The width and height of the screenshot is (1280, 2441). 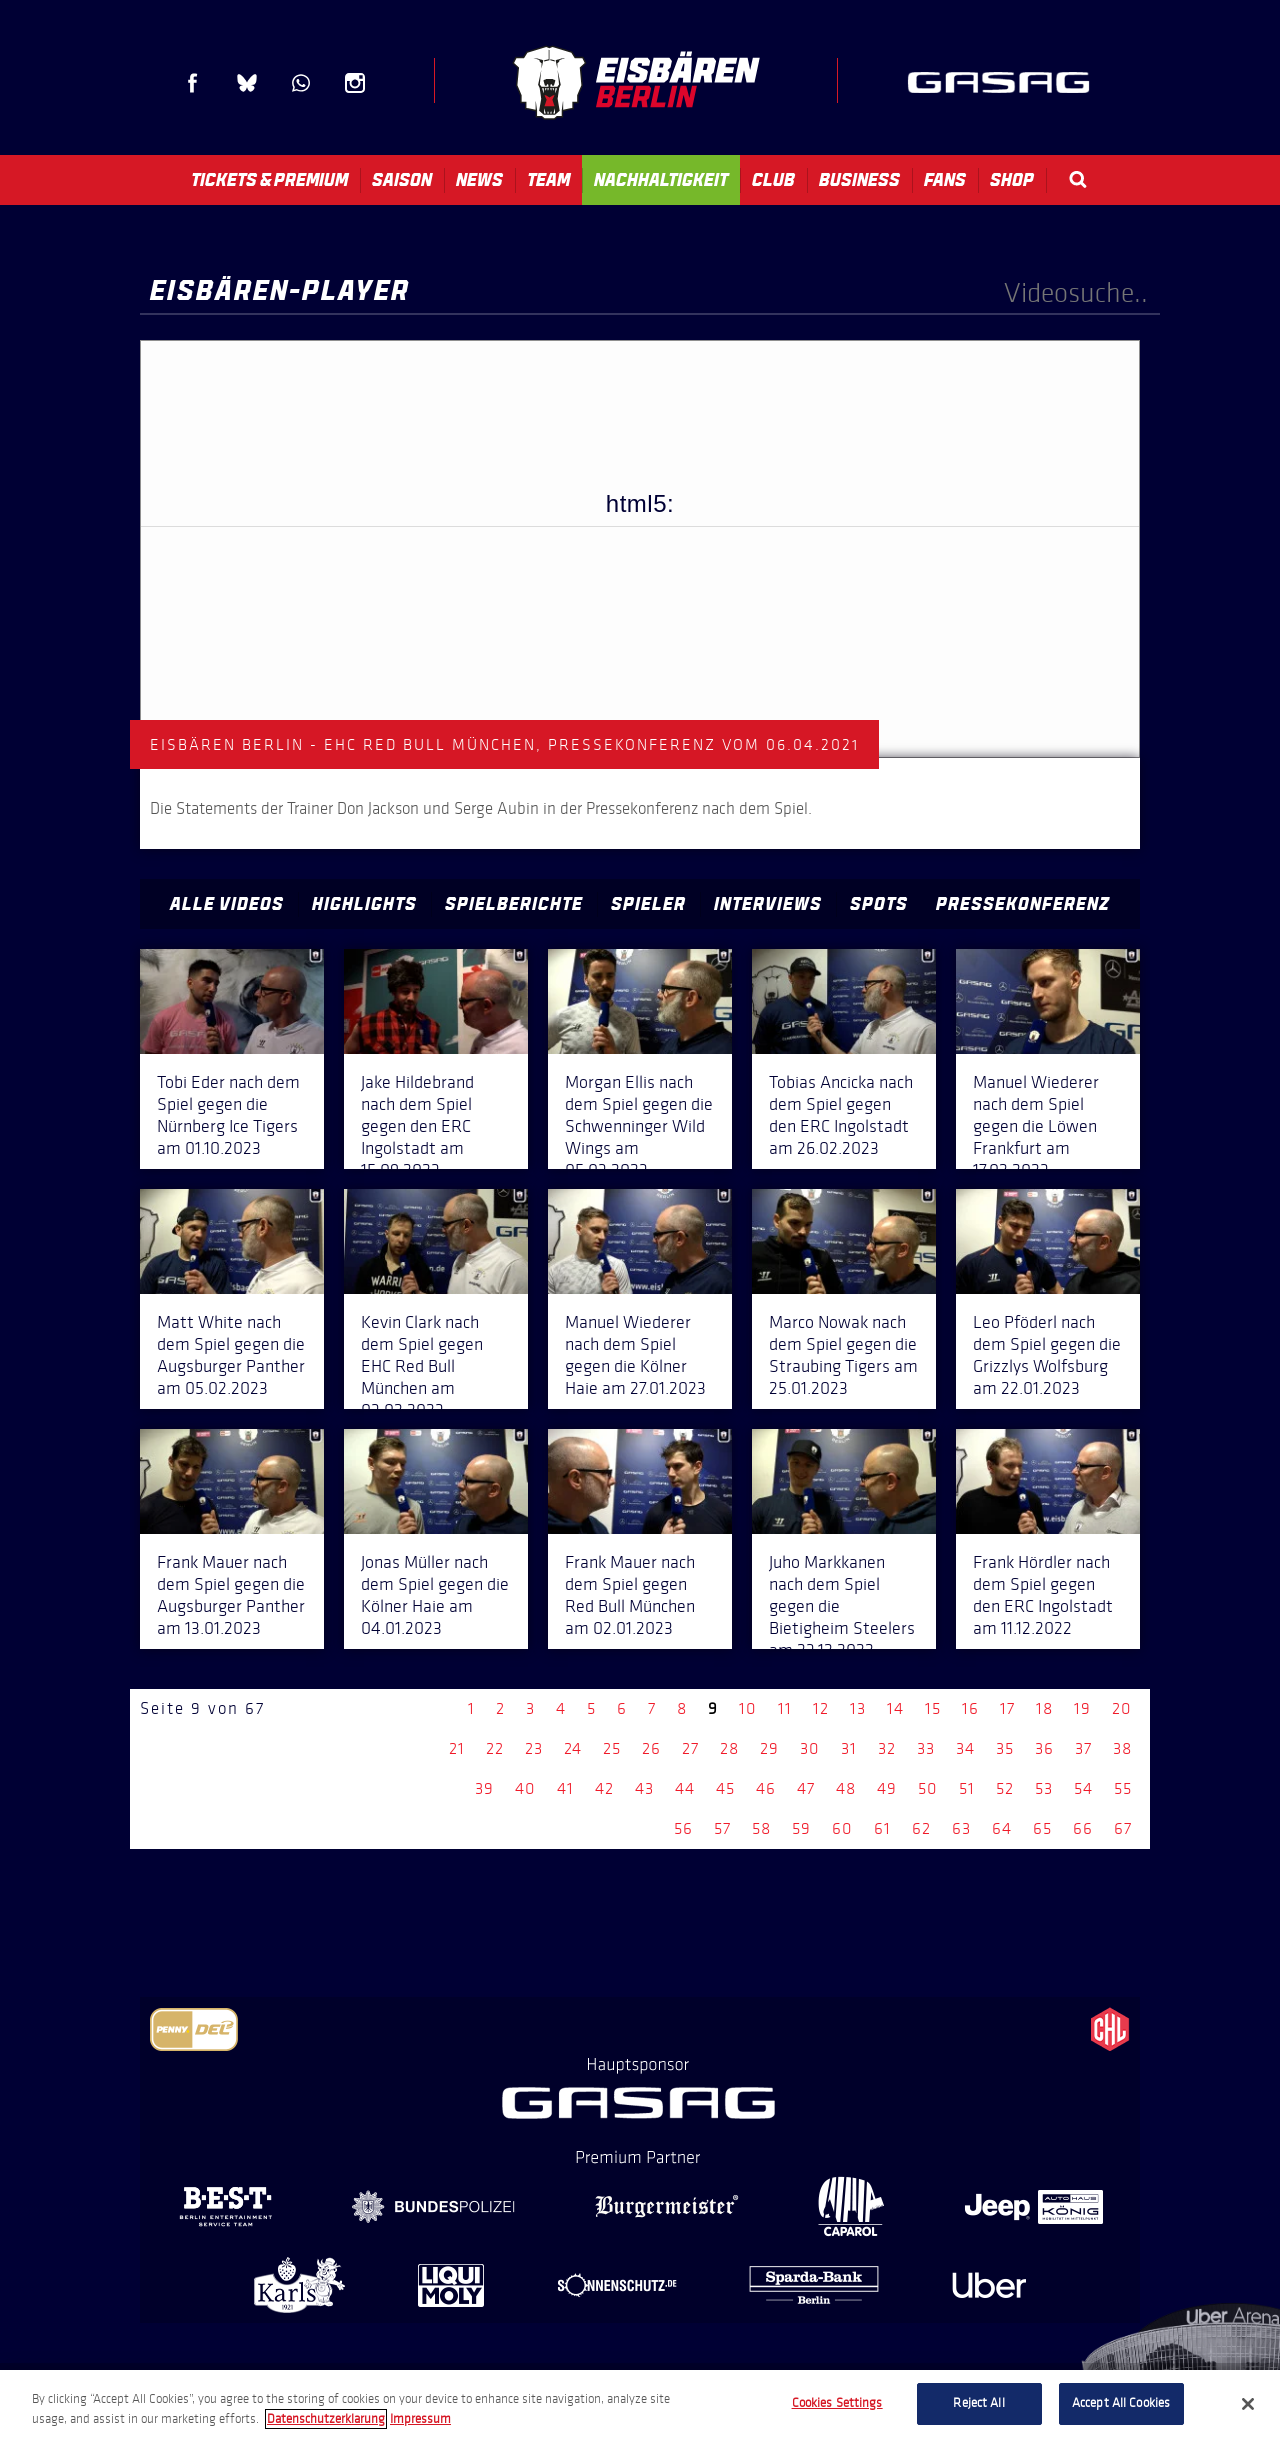 What do you see at coordinates (1042, 1828) in the screenshot?
I see `65` at bounding box center [1042, 1828].